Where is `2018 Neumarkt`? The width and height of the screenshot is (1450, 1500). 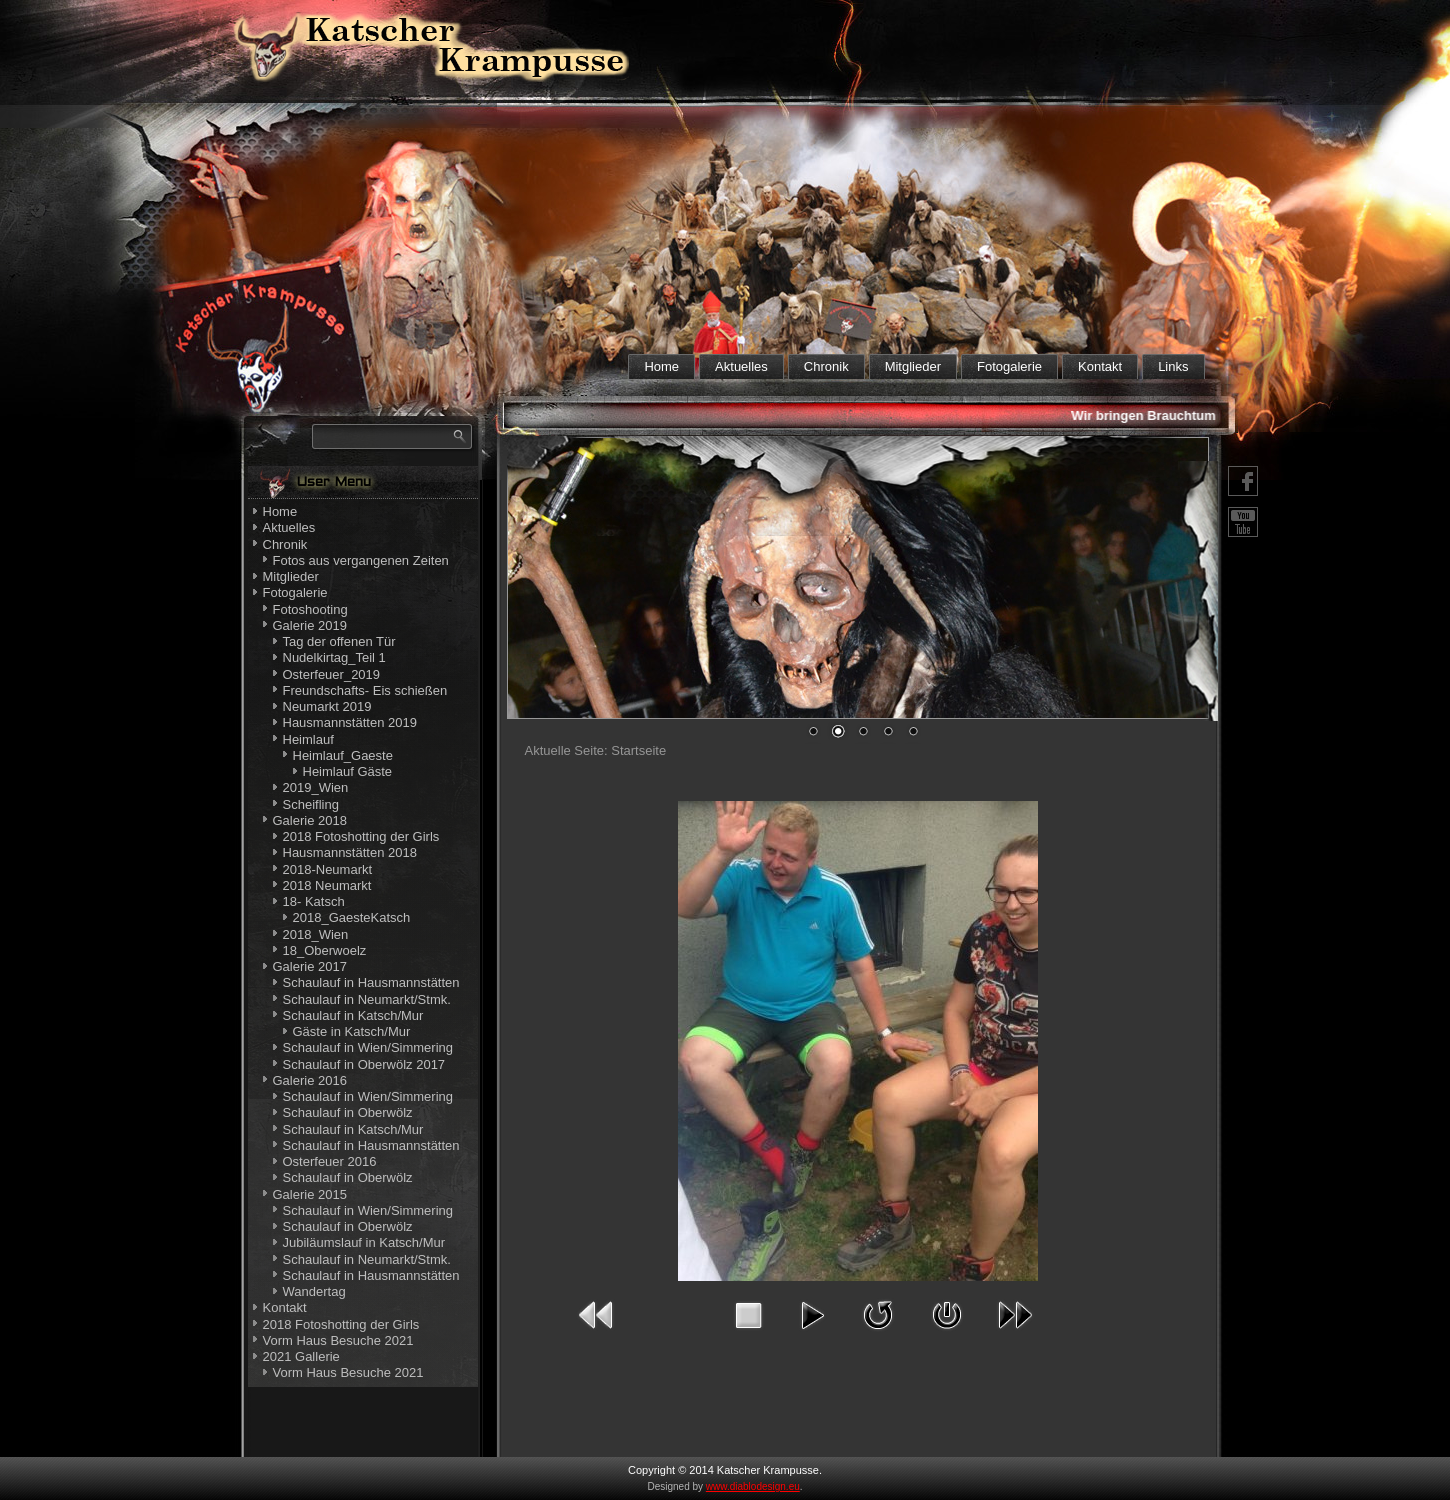
2018 Neumarkt is located at coordinates (327, 885).